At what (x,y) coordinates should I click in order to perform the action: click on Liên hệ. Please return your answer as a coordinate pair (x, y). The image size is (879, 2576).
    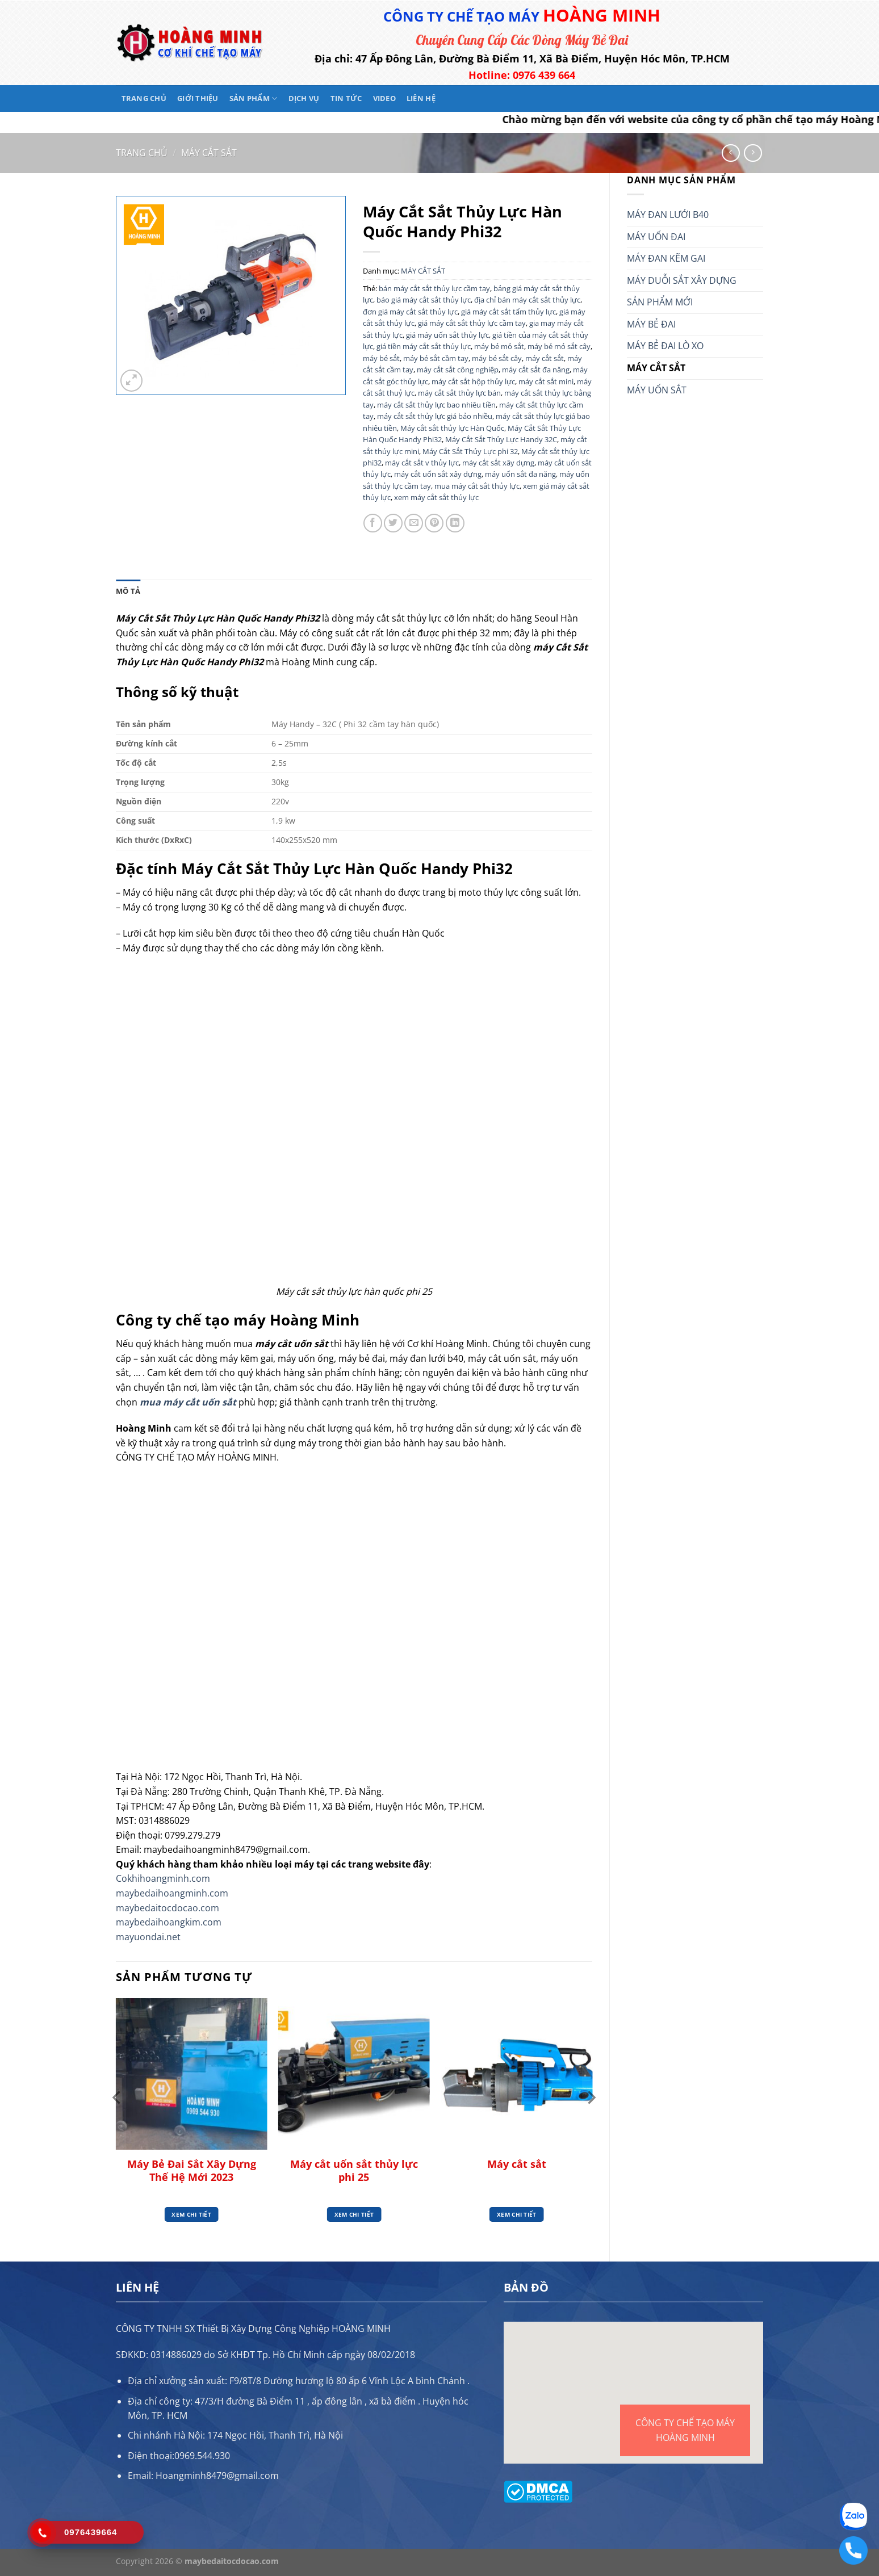
    Looking at the image, I should click on (421, 98).